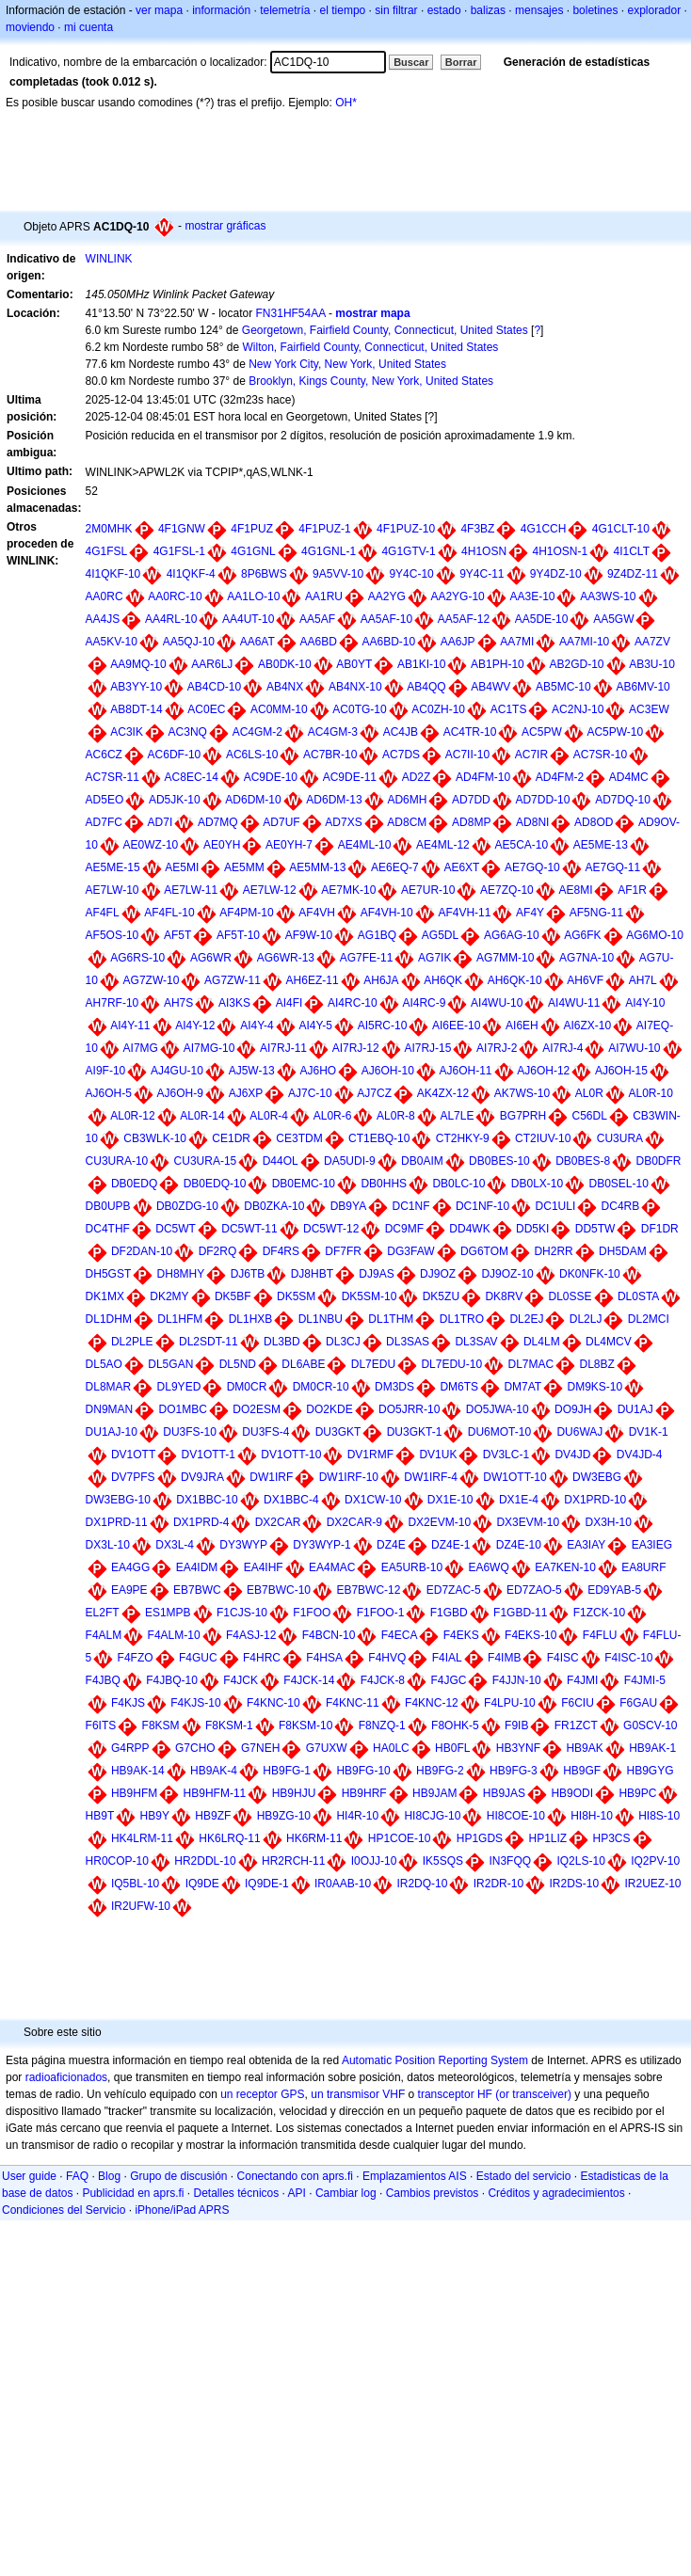  Describe the element at coordinates (399, 1838) in the screenshot. I see `HP1COE-10` at that location.